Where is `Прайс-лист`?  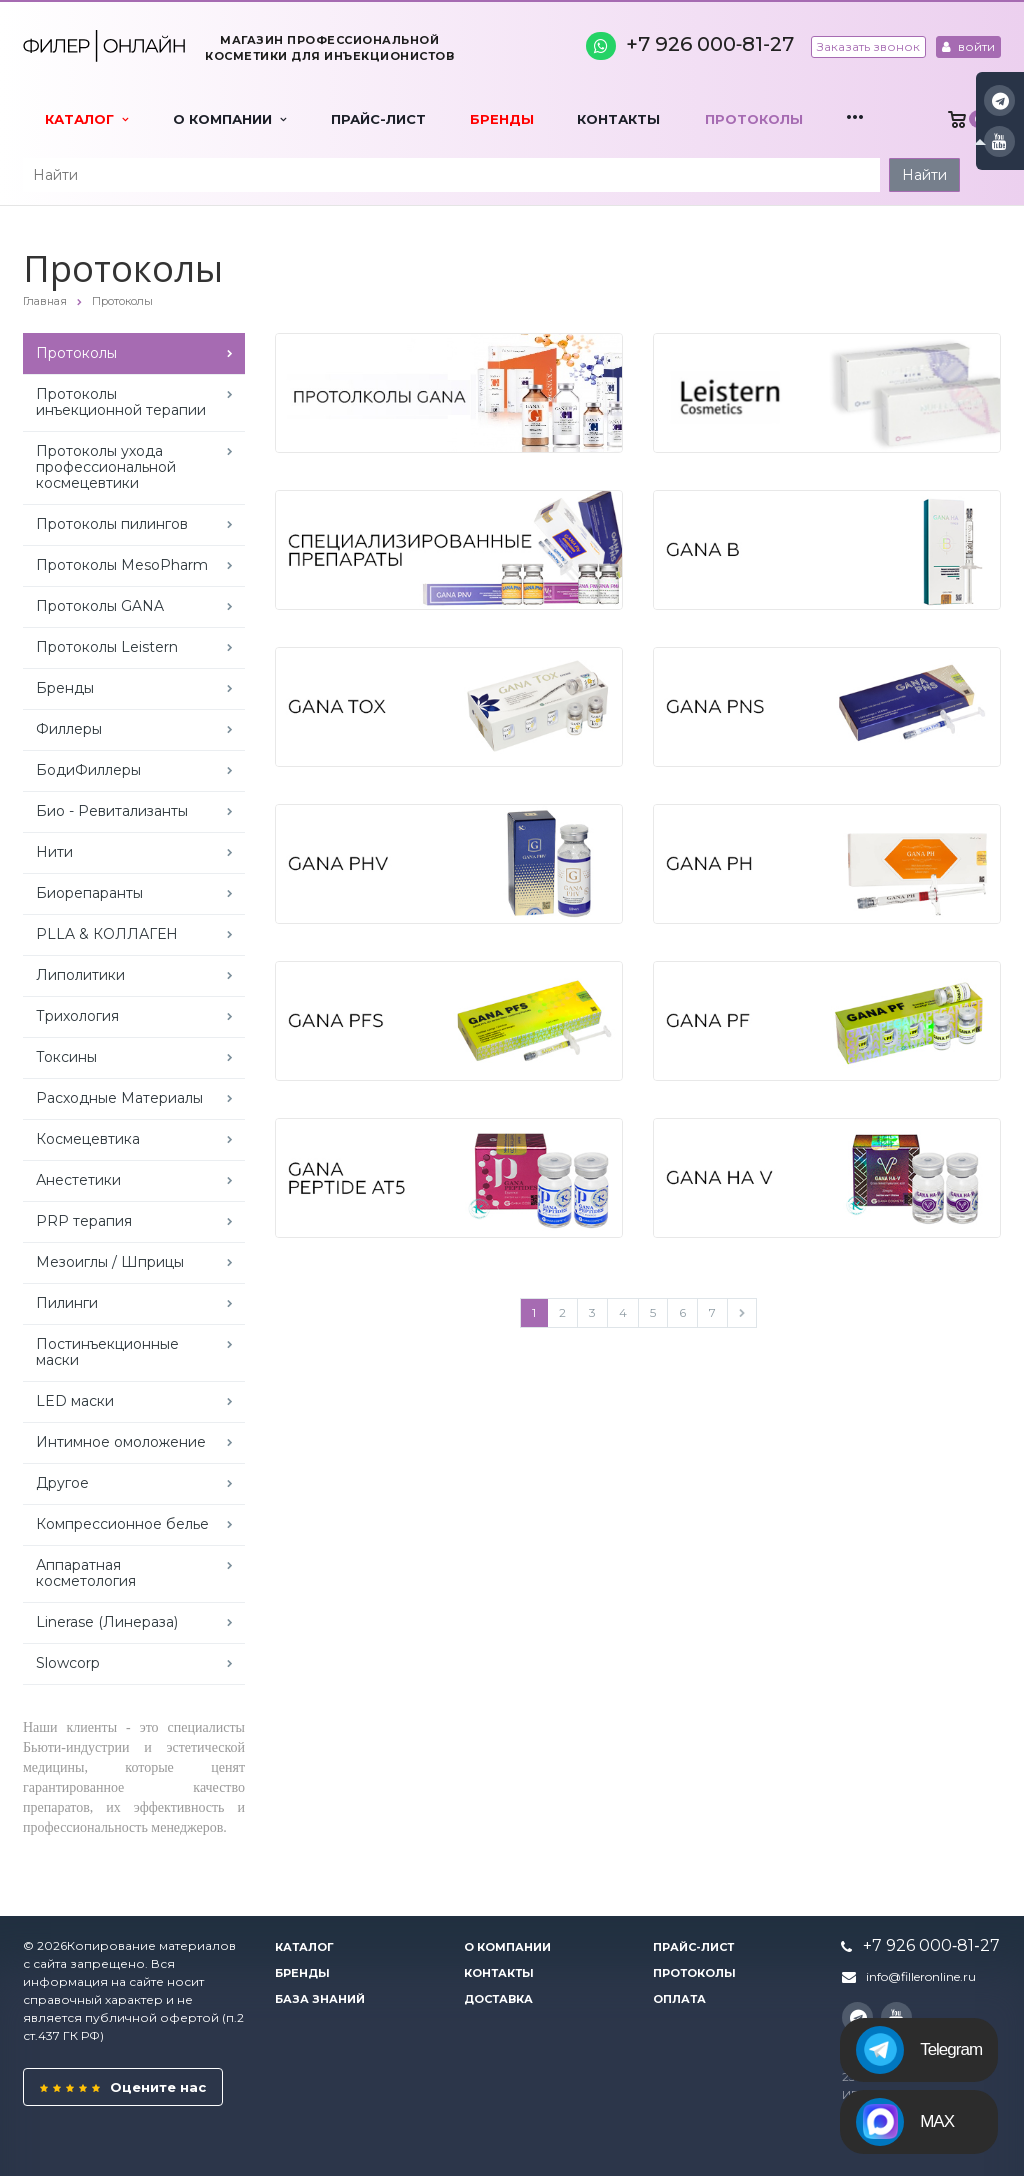 Прайс-лист is located at coordinates (378, 119).